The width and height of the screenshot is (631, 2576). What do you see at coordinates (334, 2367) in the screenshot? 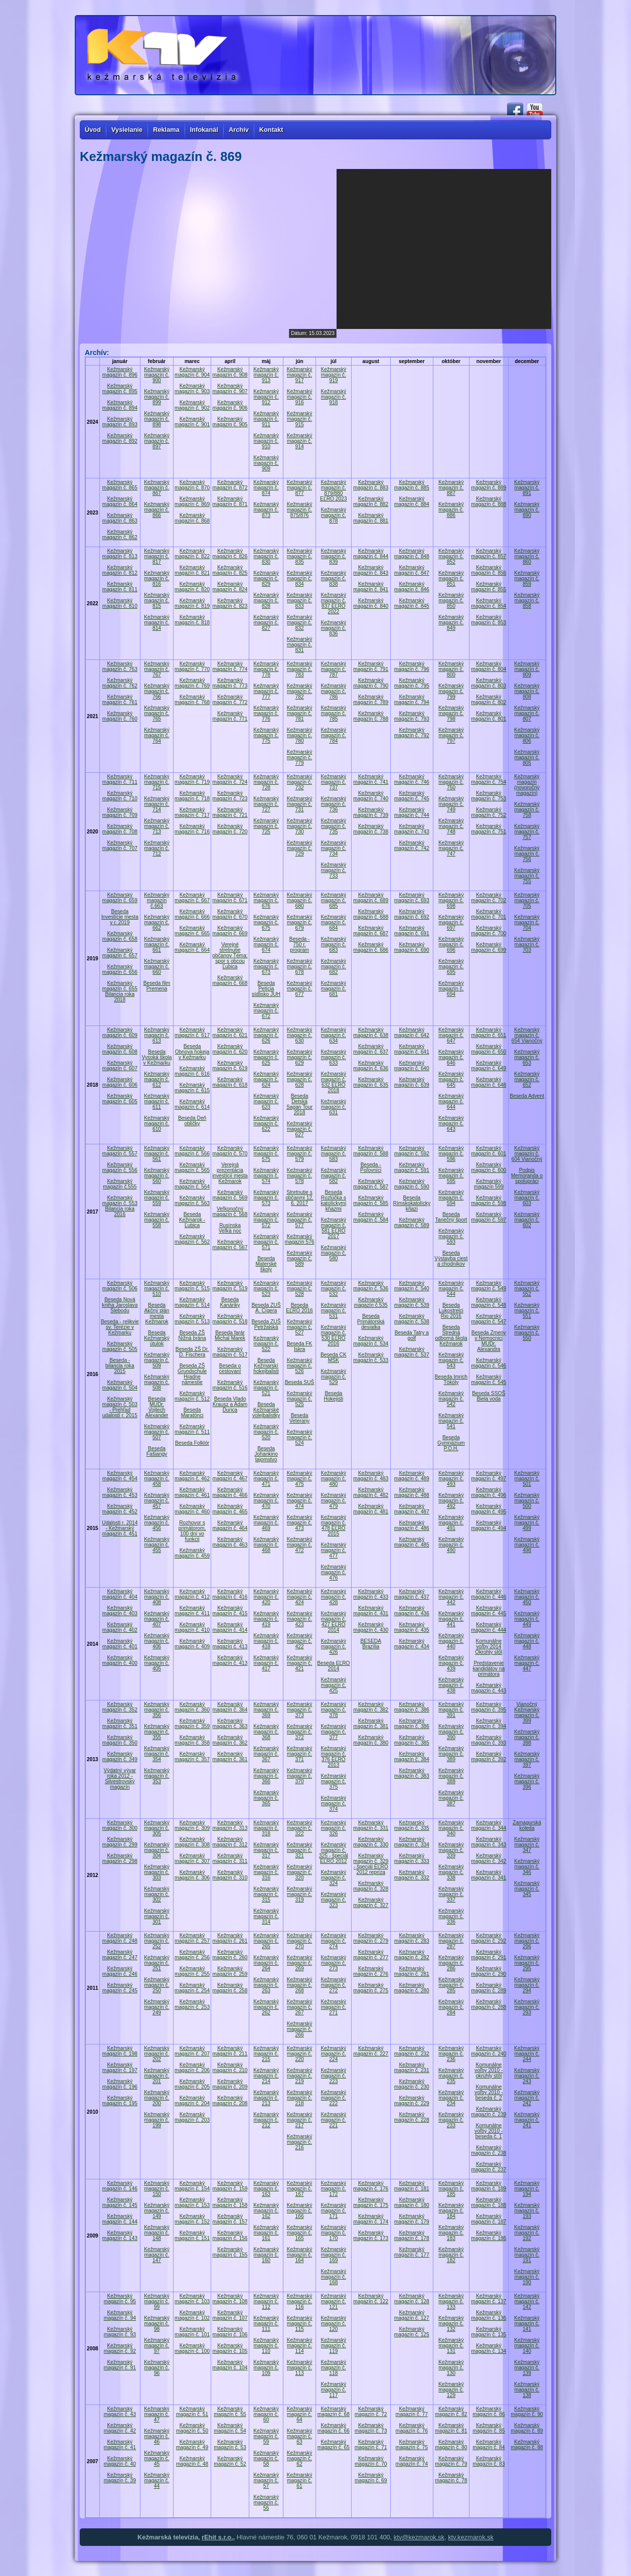
I see `Kežmarský magazín č. 118` at bounding box center [334, 2367].